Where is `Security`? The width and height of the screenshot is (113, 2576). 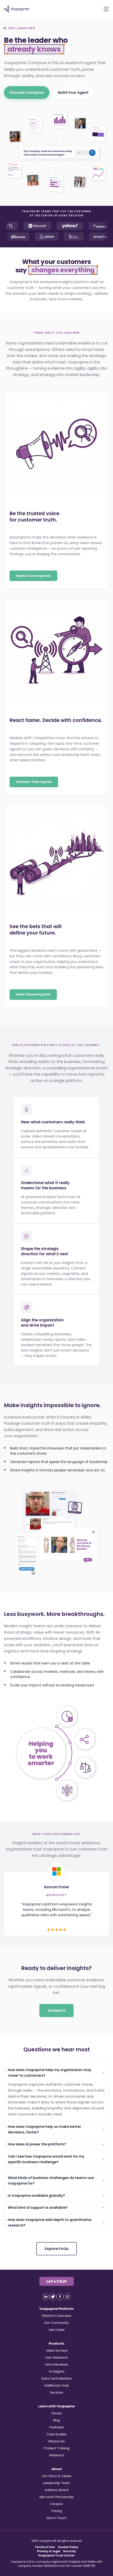
Security is located at coordinates (69, 2551).